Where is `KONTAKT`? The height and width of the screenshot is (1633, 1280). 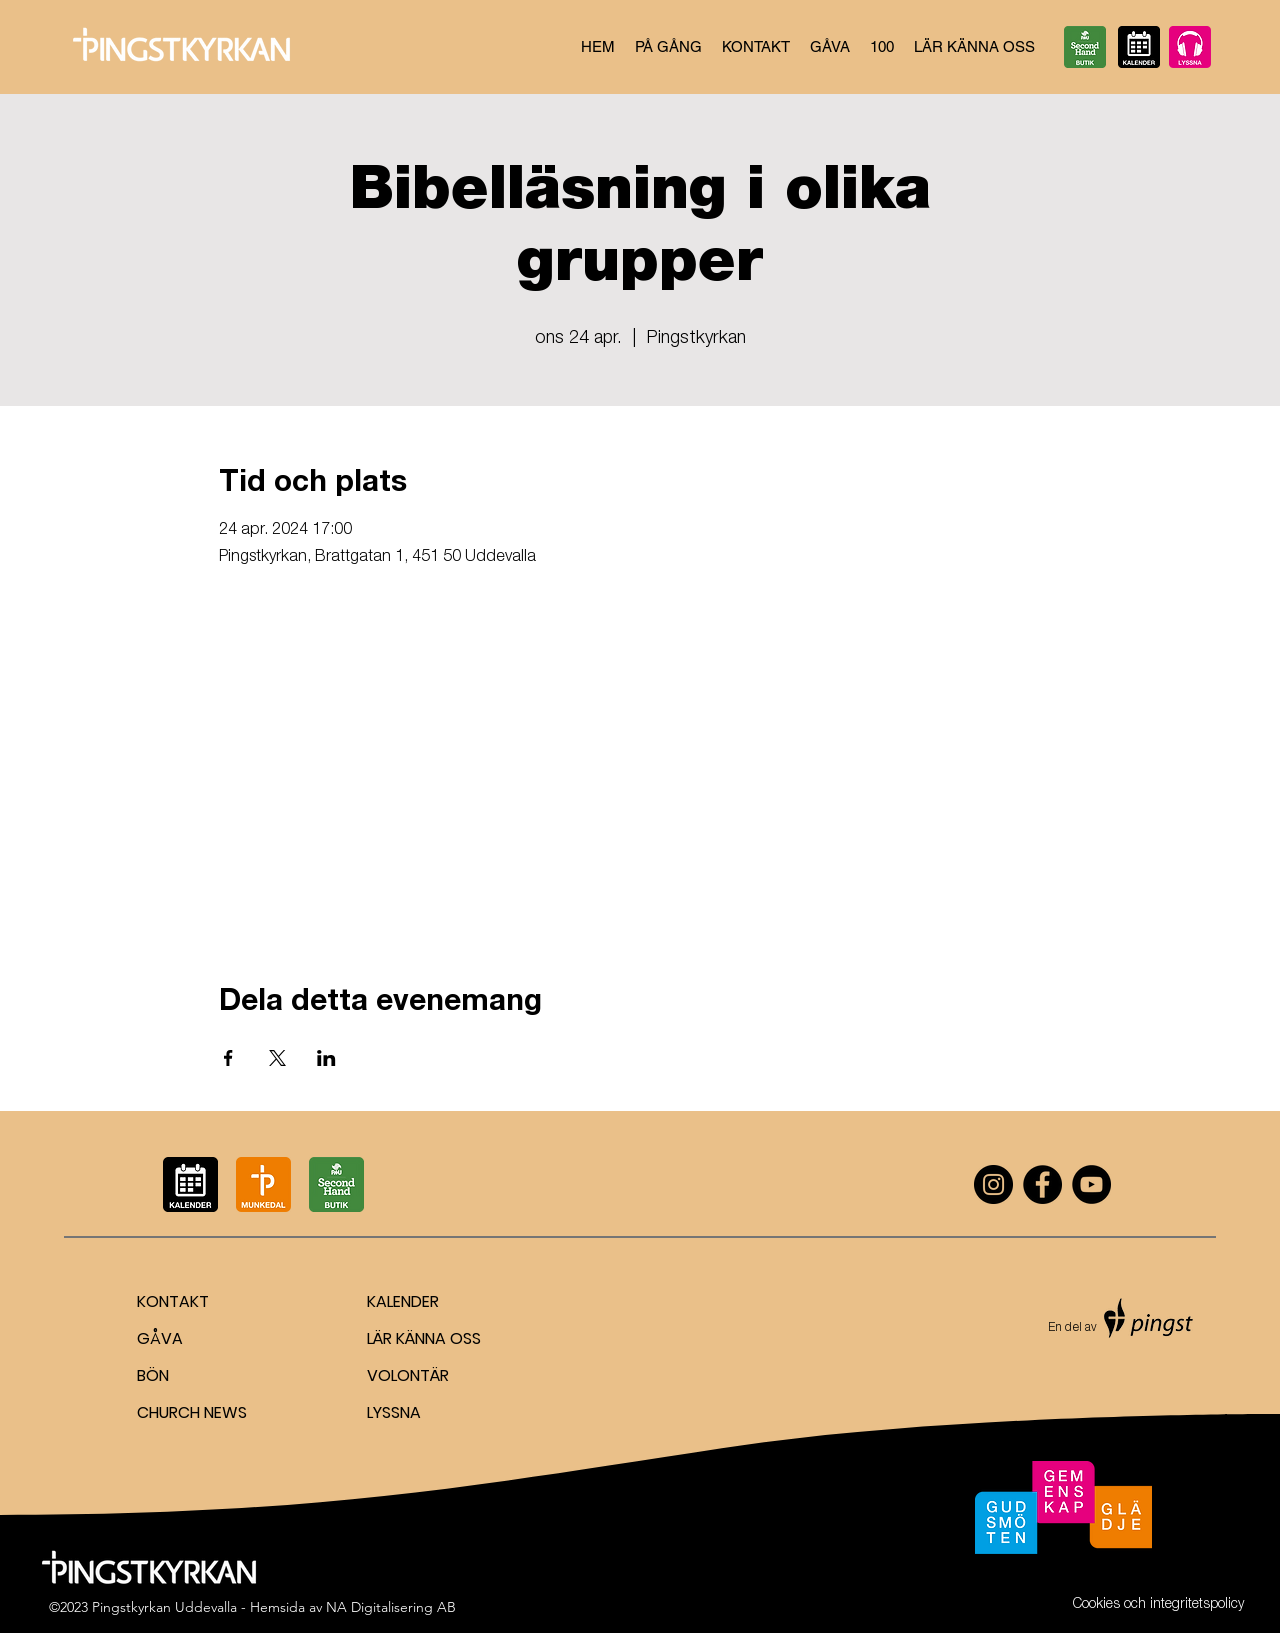 KONTAKT is located at coordinates (173, 1301).